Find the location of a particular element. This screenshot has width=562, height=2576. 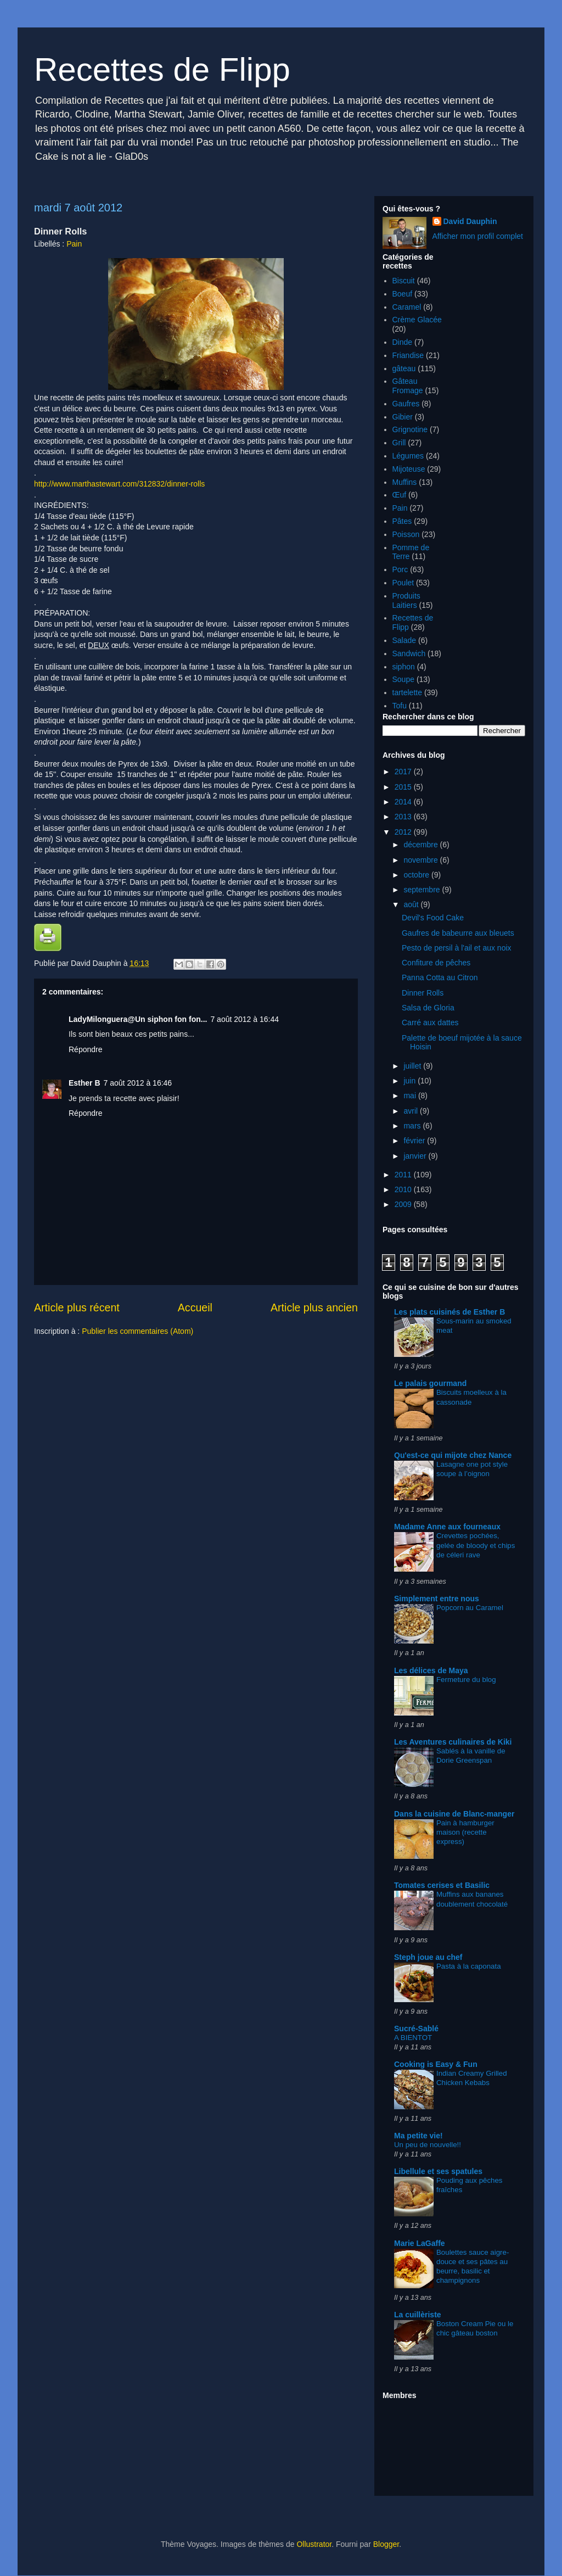

mai is located at coordinates (410, 1095).